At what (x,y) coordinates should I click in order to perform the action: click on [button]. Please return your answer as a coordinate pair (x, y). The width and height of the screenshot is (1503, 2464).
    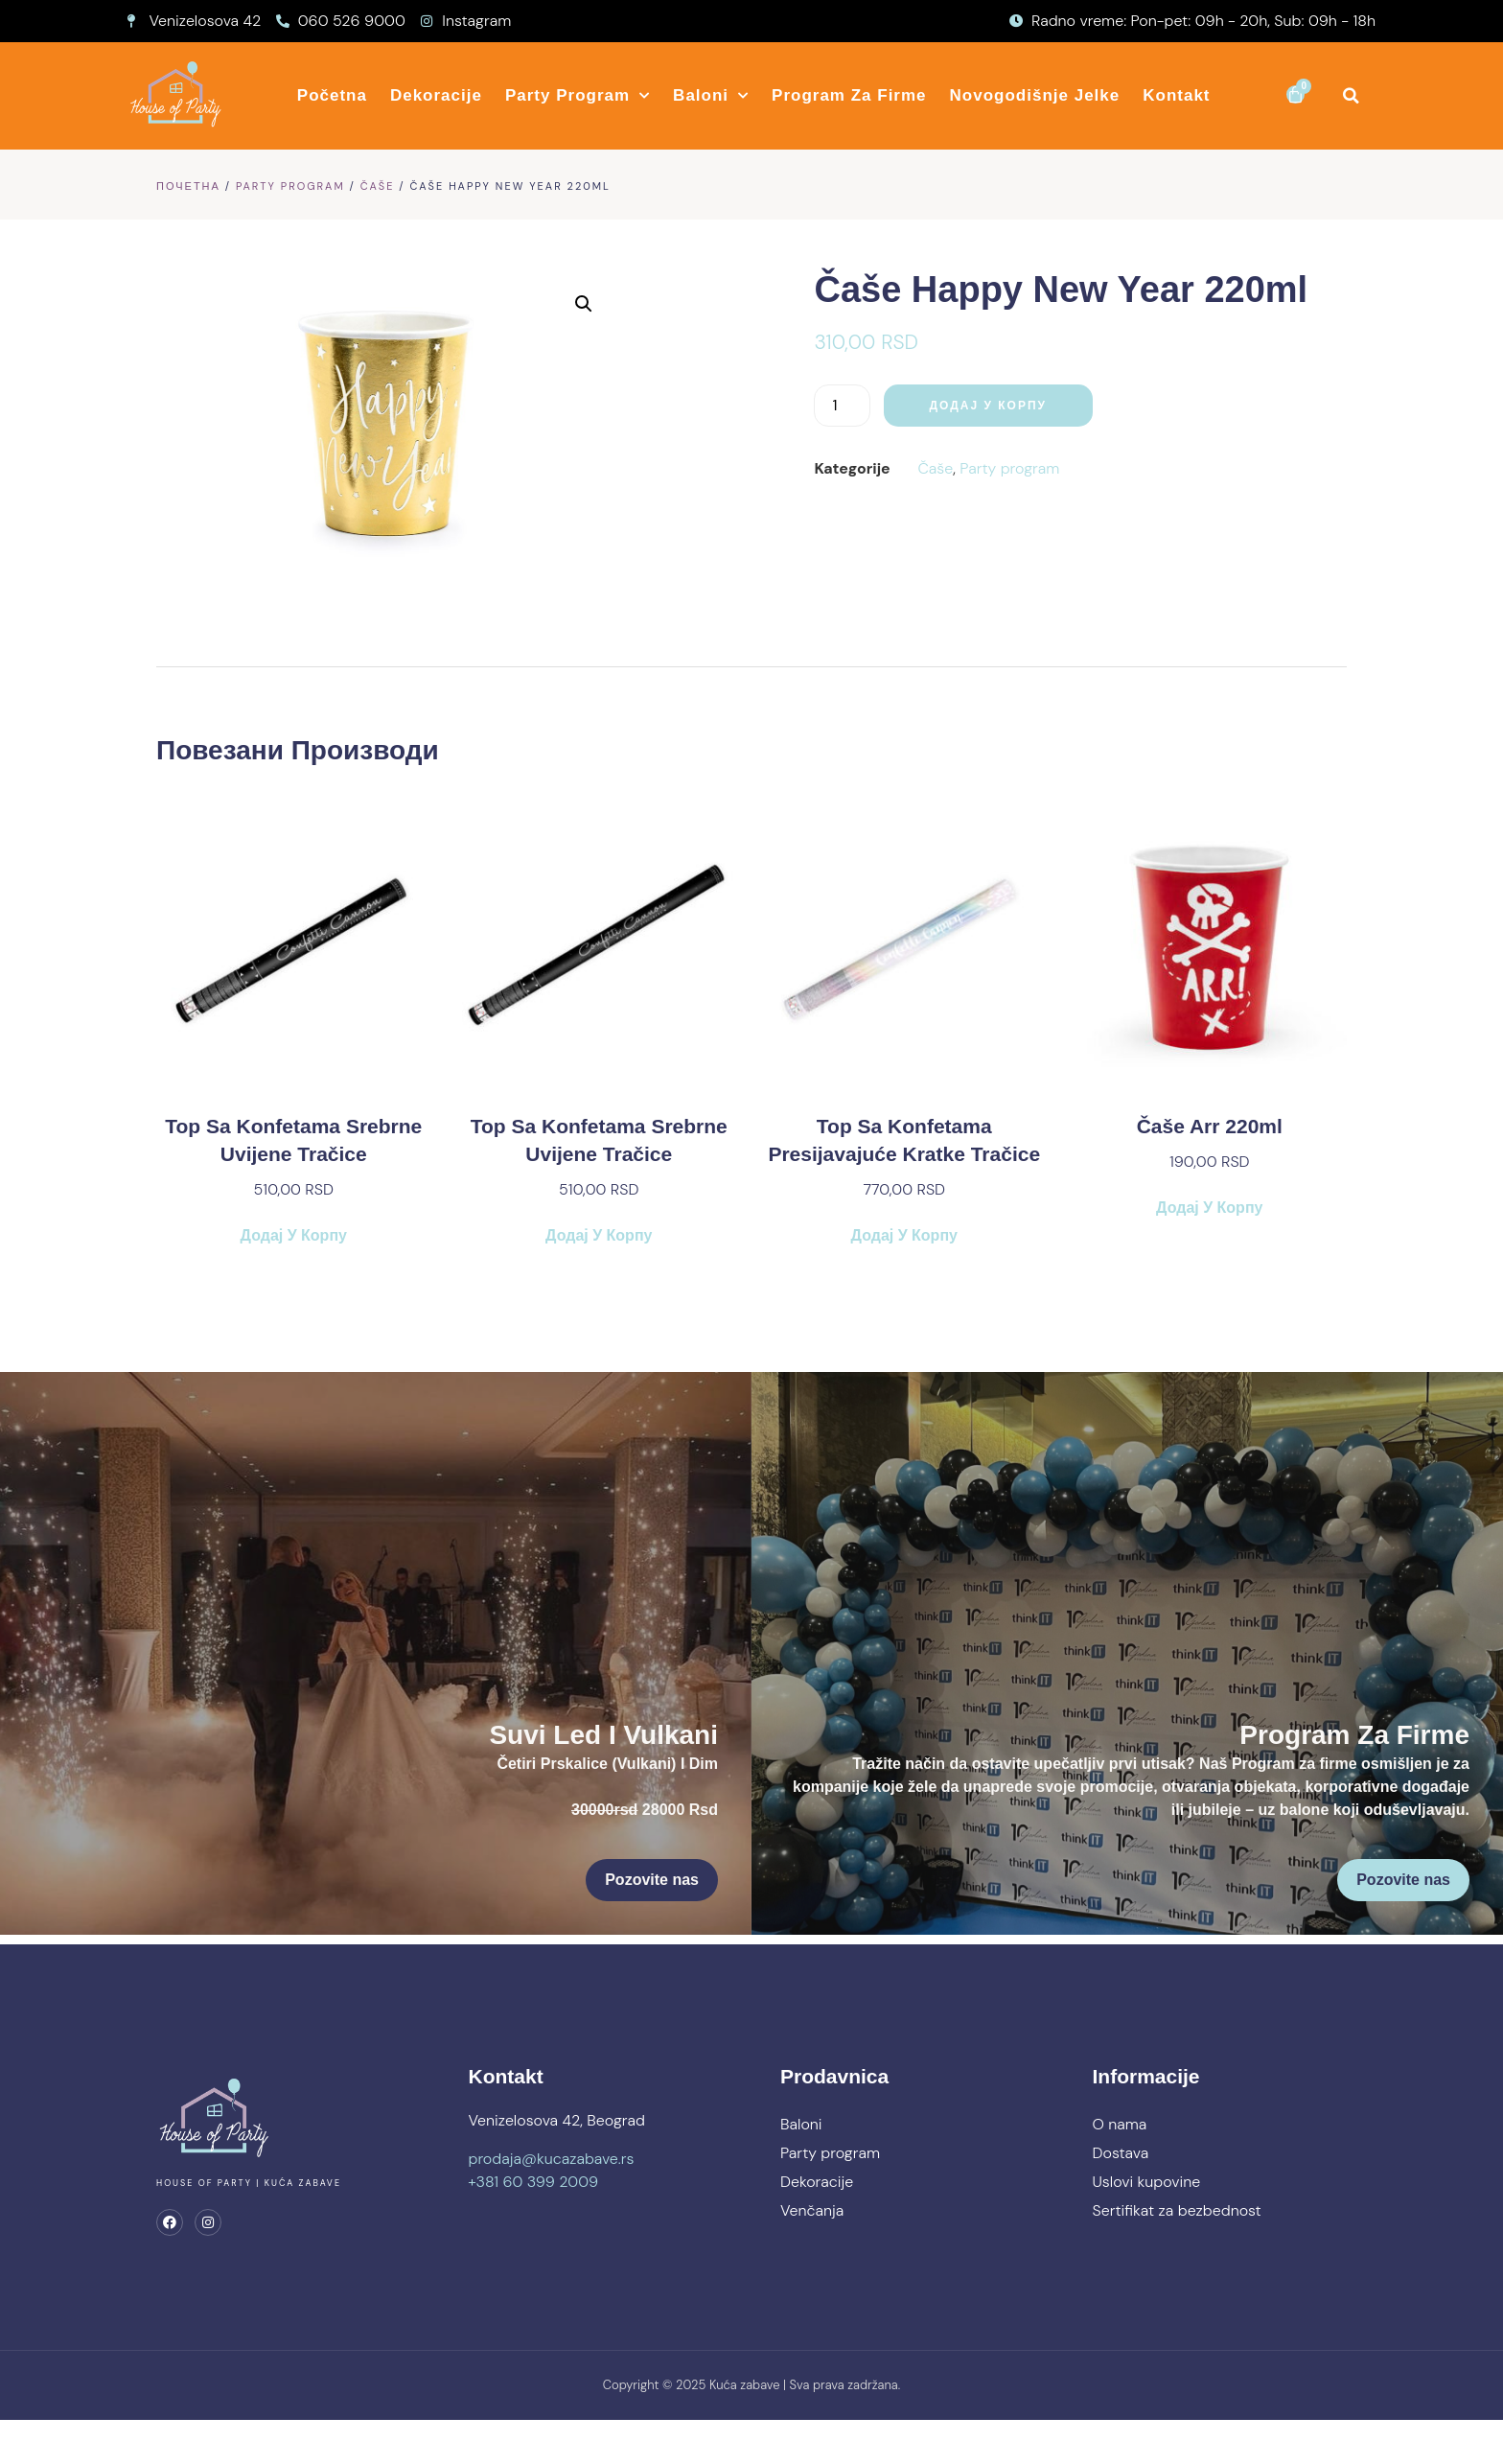
    Looking at the image, I should click on (1351, 95).